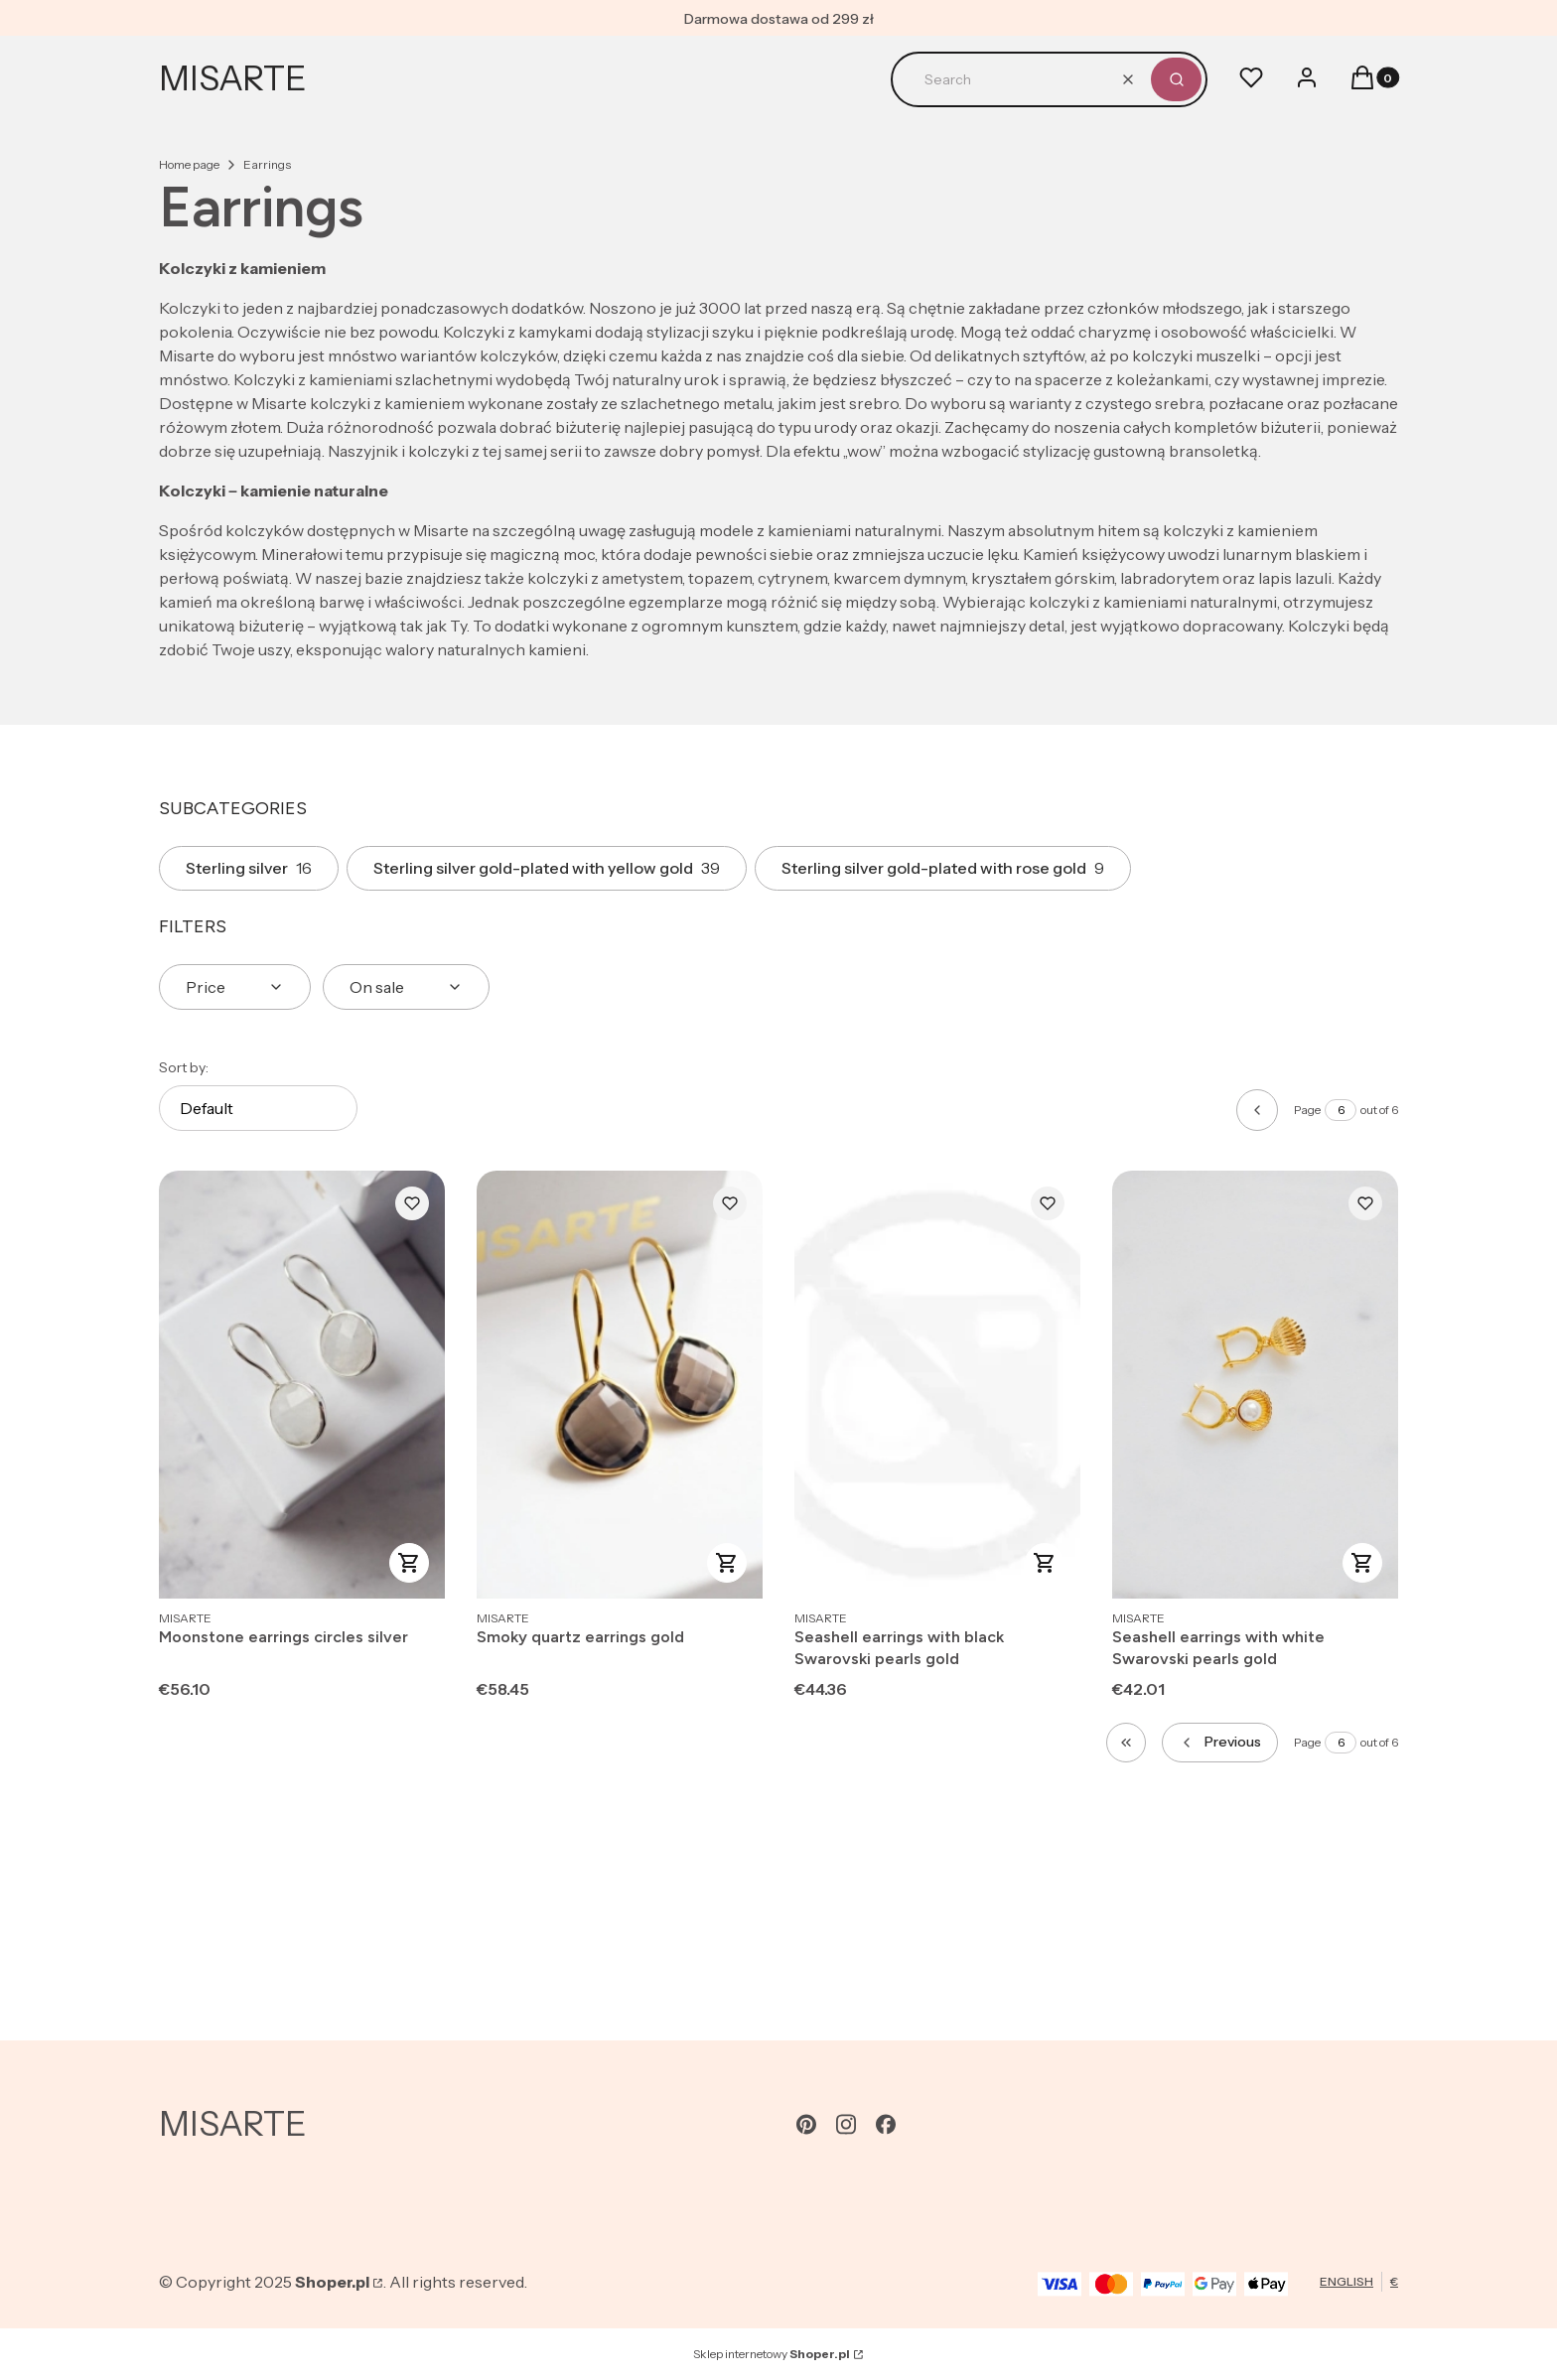 The image size is (1557, 2380). Describe the element at coordinates (409, 1563) in the screenshot. I see `To cart [To cart Moonstone earrings circles silver]` at that location.